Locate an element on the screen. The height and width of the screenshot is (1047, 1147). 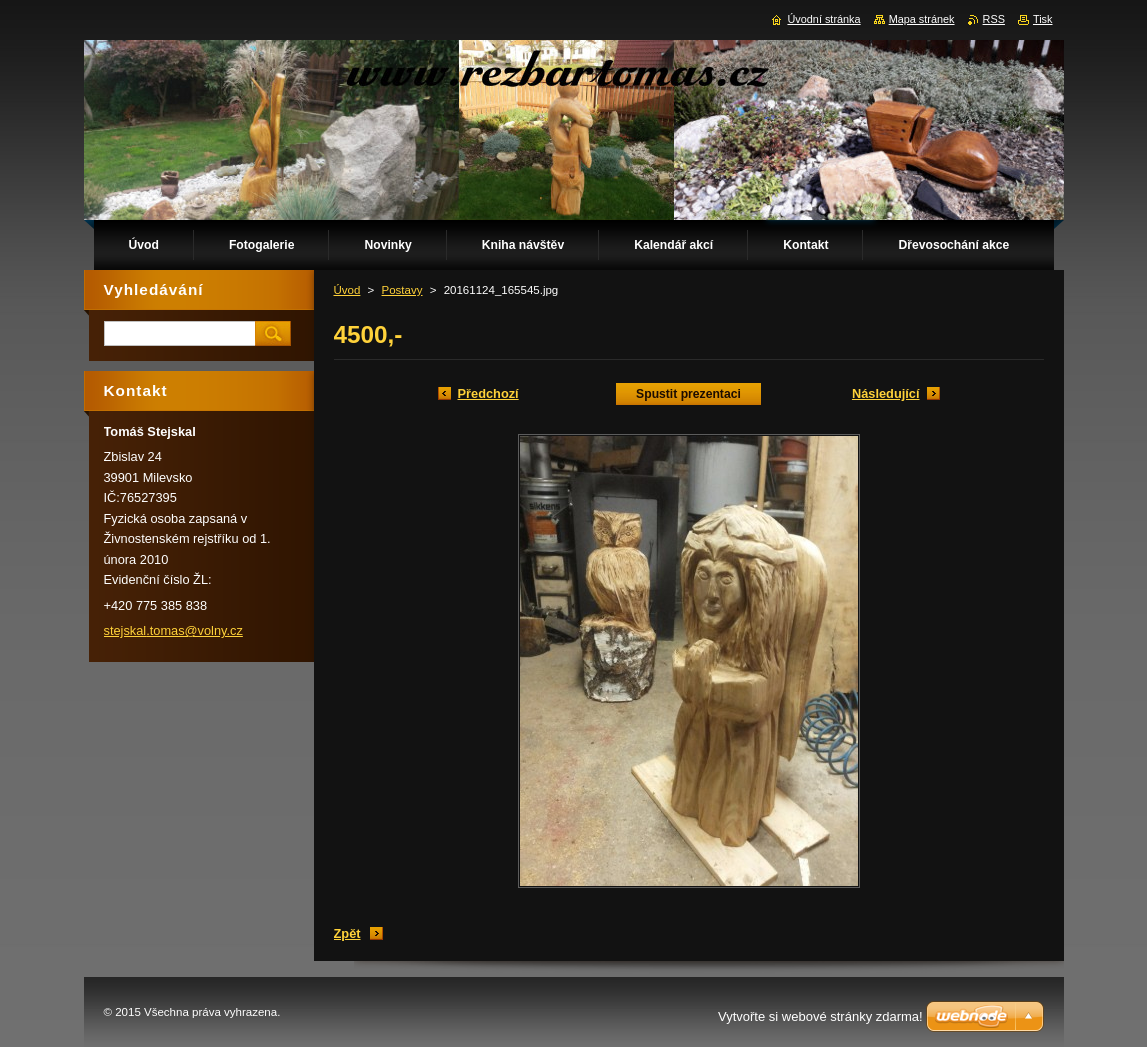
Úvodní stránka is located at coordinates (823, 19).